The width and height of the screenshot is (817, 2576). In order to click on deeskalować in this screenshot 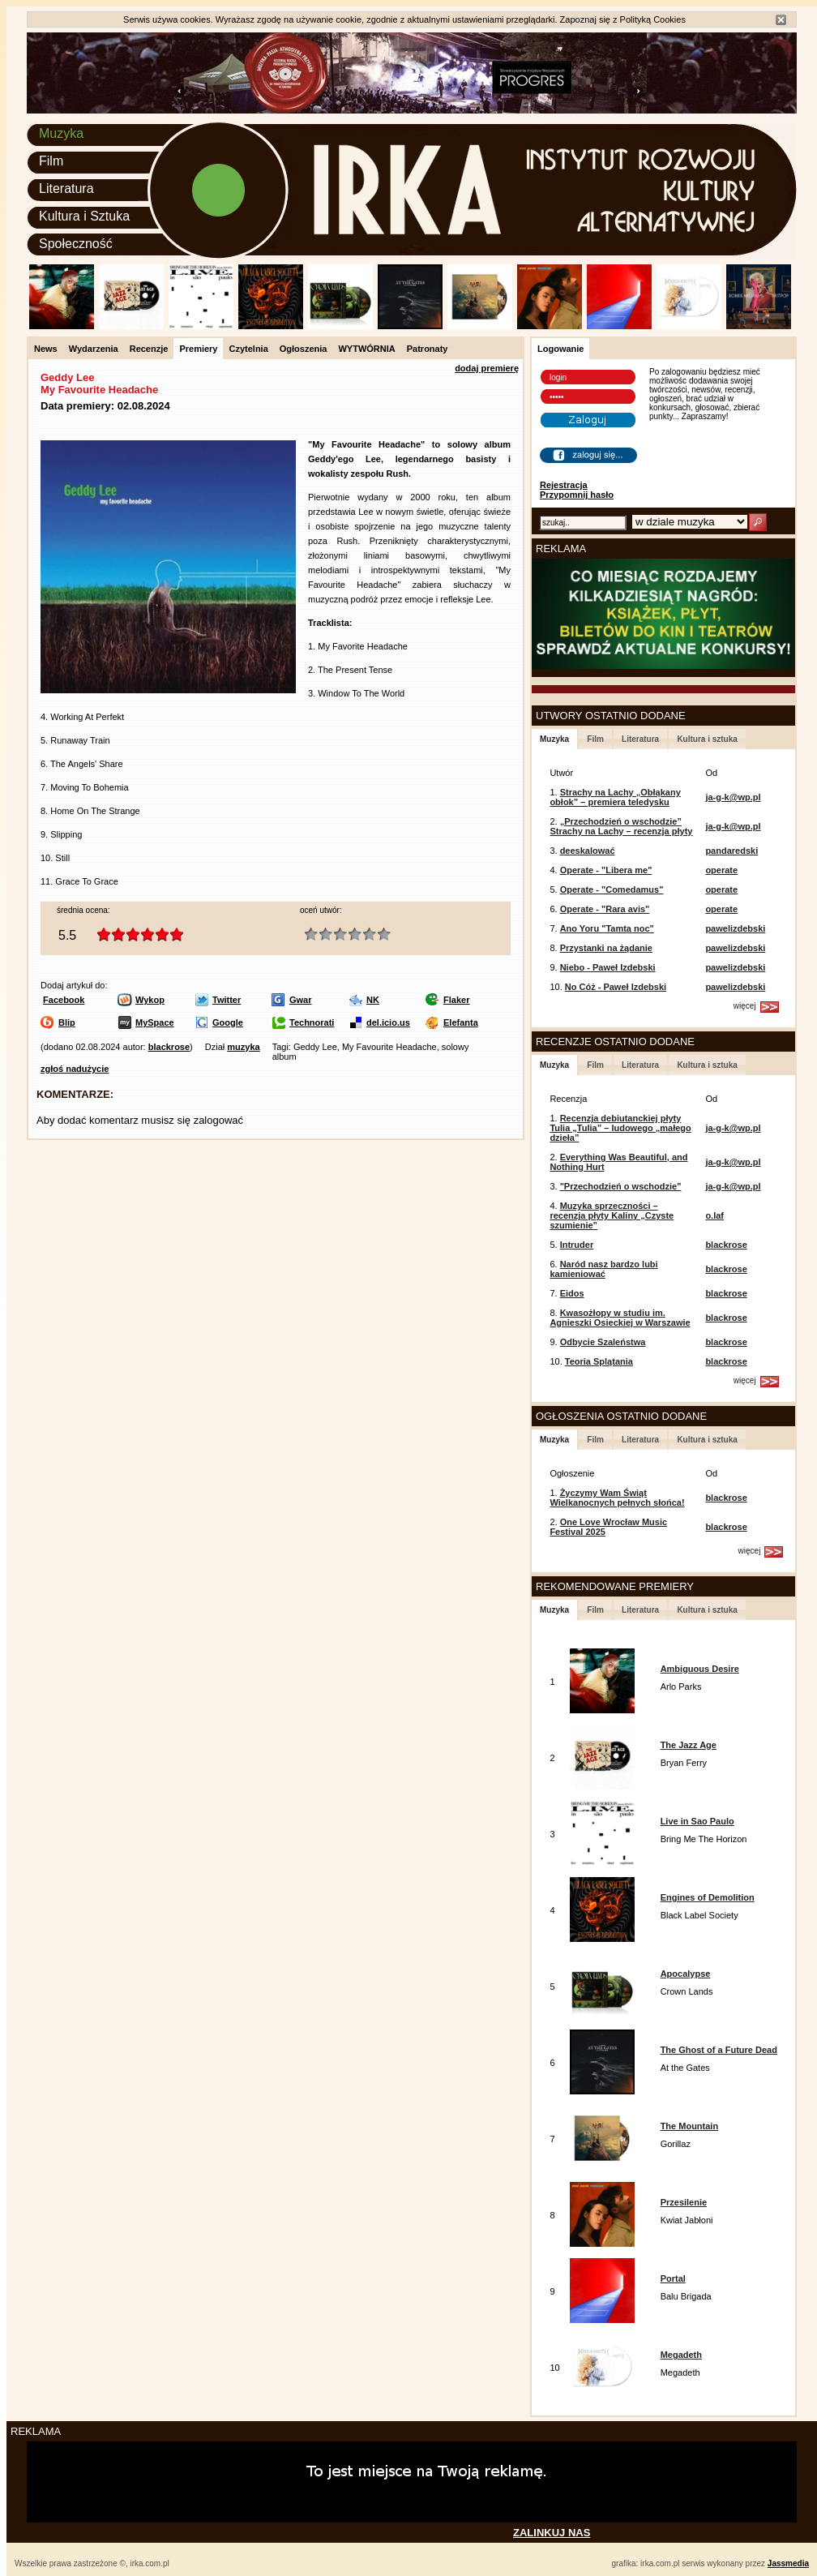, I will do `click(587, 850)`.